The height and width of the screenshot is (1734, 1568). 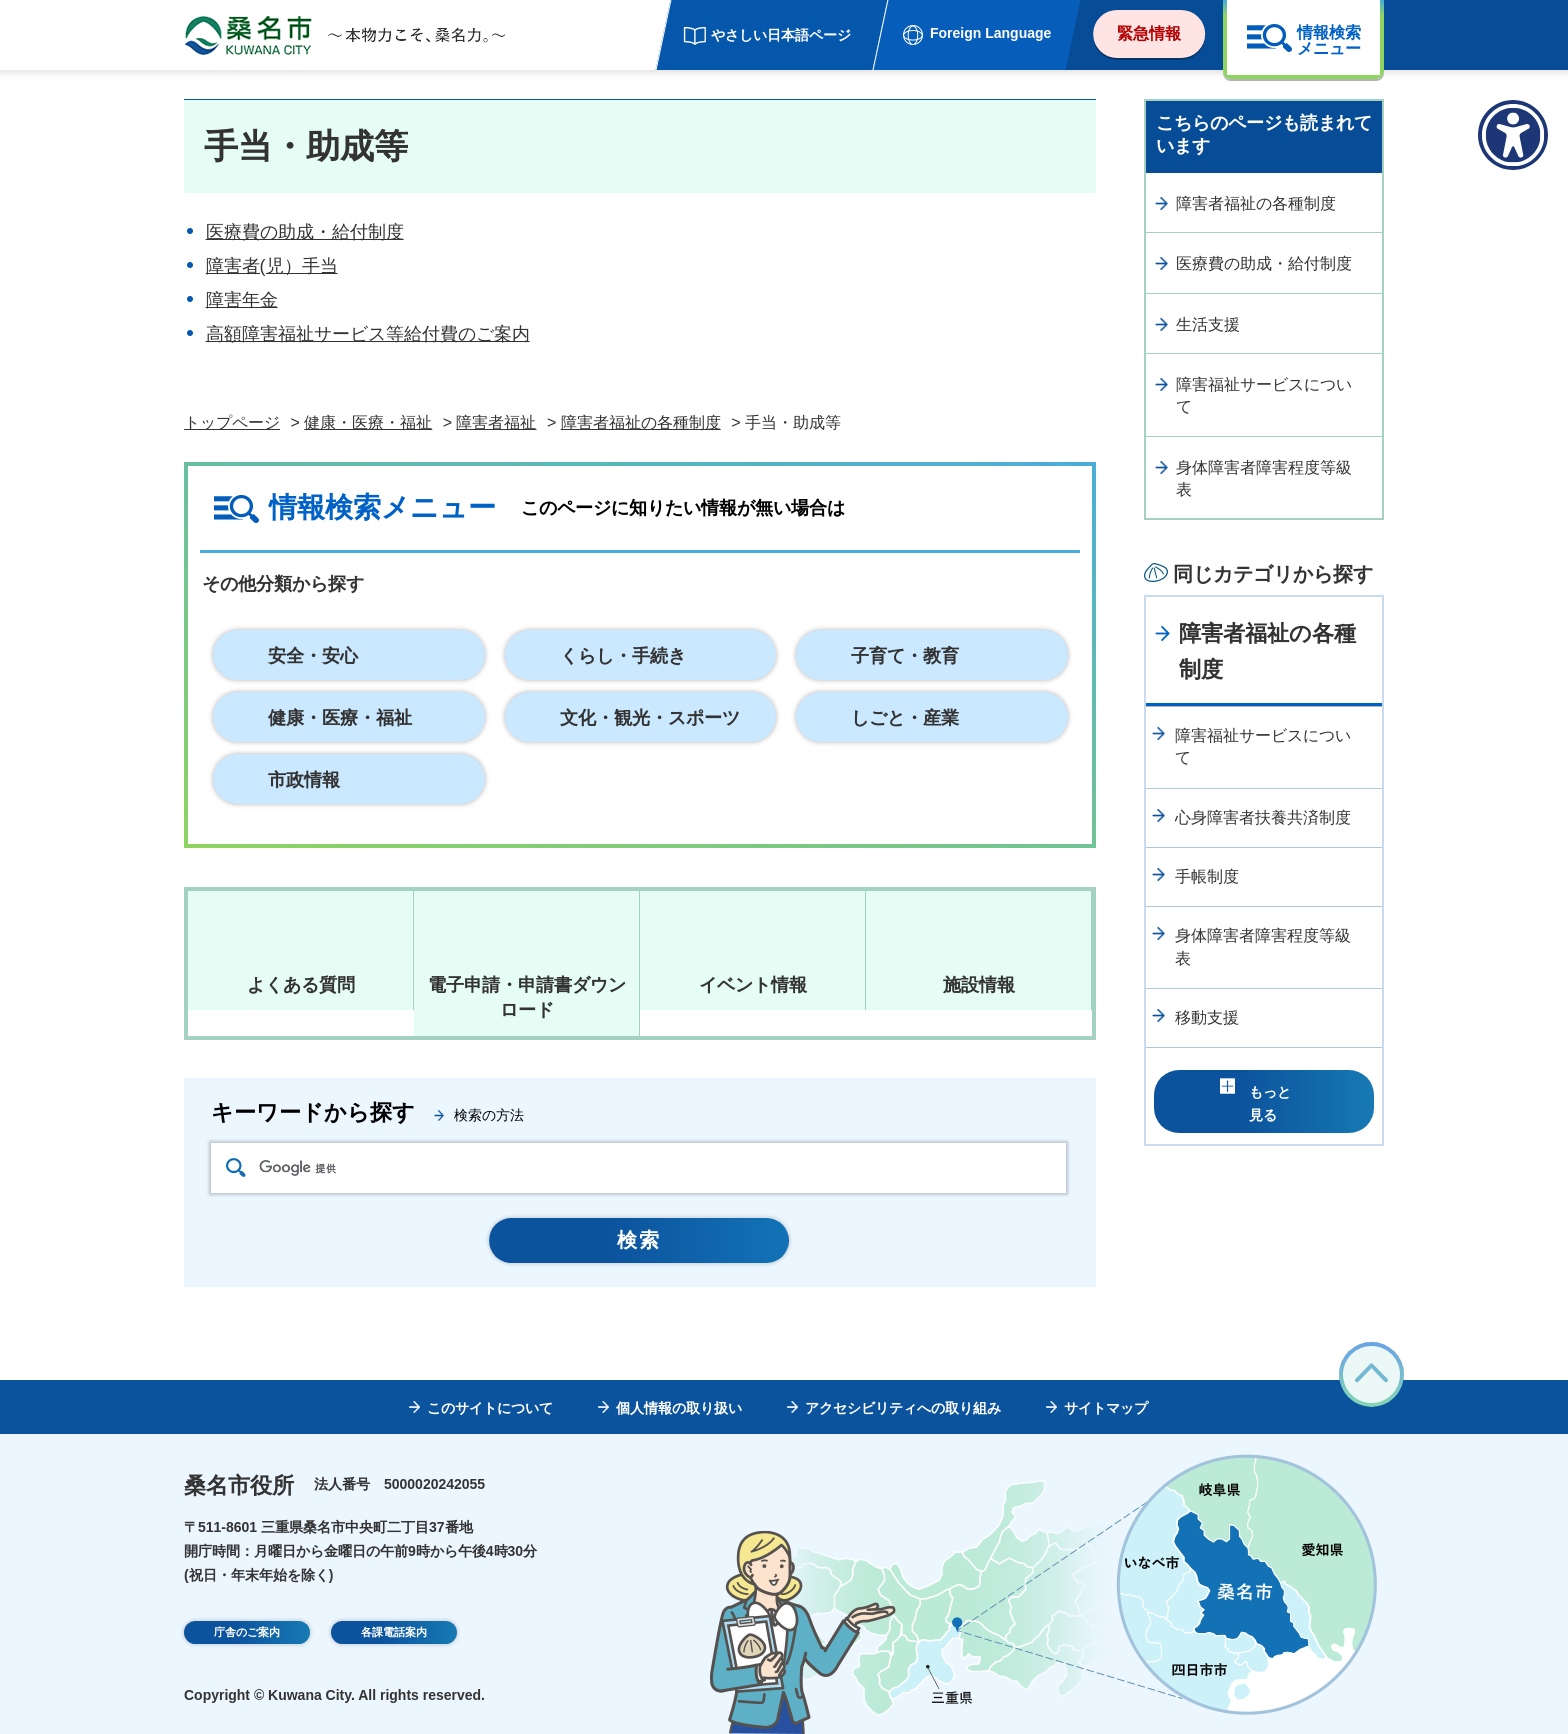 What do you see at coordinates (1208, 324) in the screenshot?
I see `生活支援` at bounding box center [1208, 324].